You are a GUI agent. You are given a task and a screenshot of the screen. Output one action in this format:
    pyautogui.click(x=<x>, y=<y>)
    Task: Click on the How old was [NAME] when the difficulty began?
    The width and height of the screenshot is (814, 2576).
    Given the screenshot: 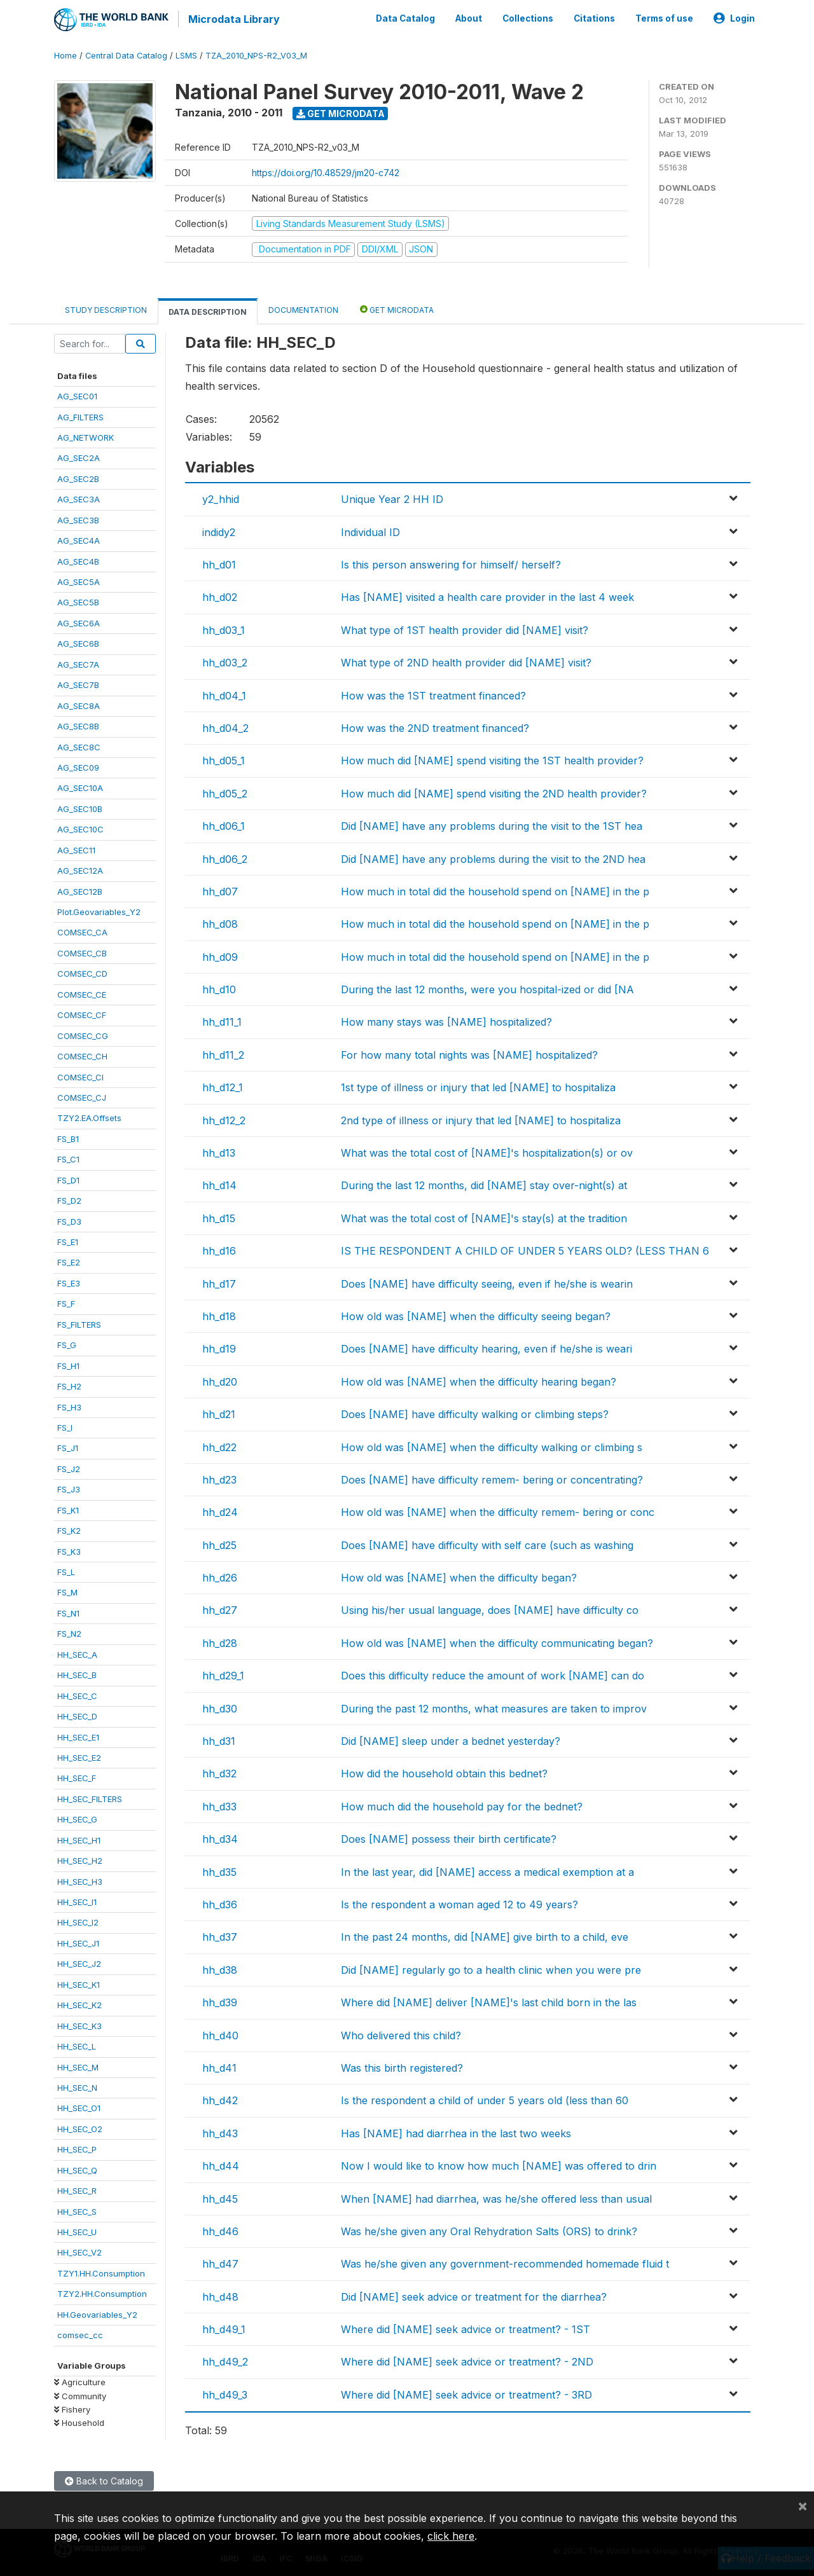 What is the action you would take?
    pyautogui.click(x=459, y=1575)
    